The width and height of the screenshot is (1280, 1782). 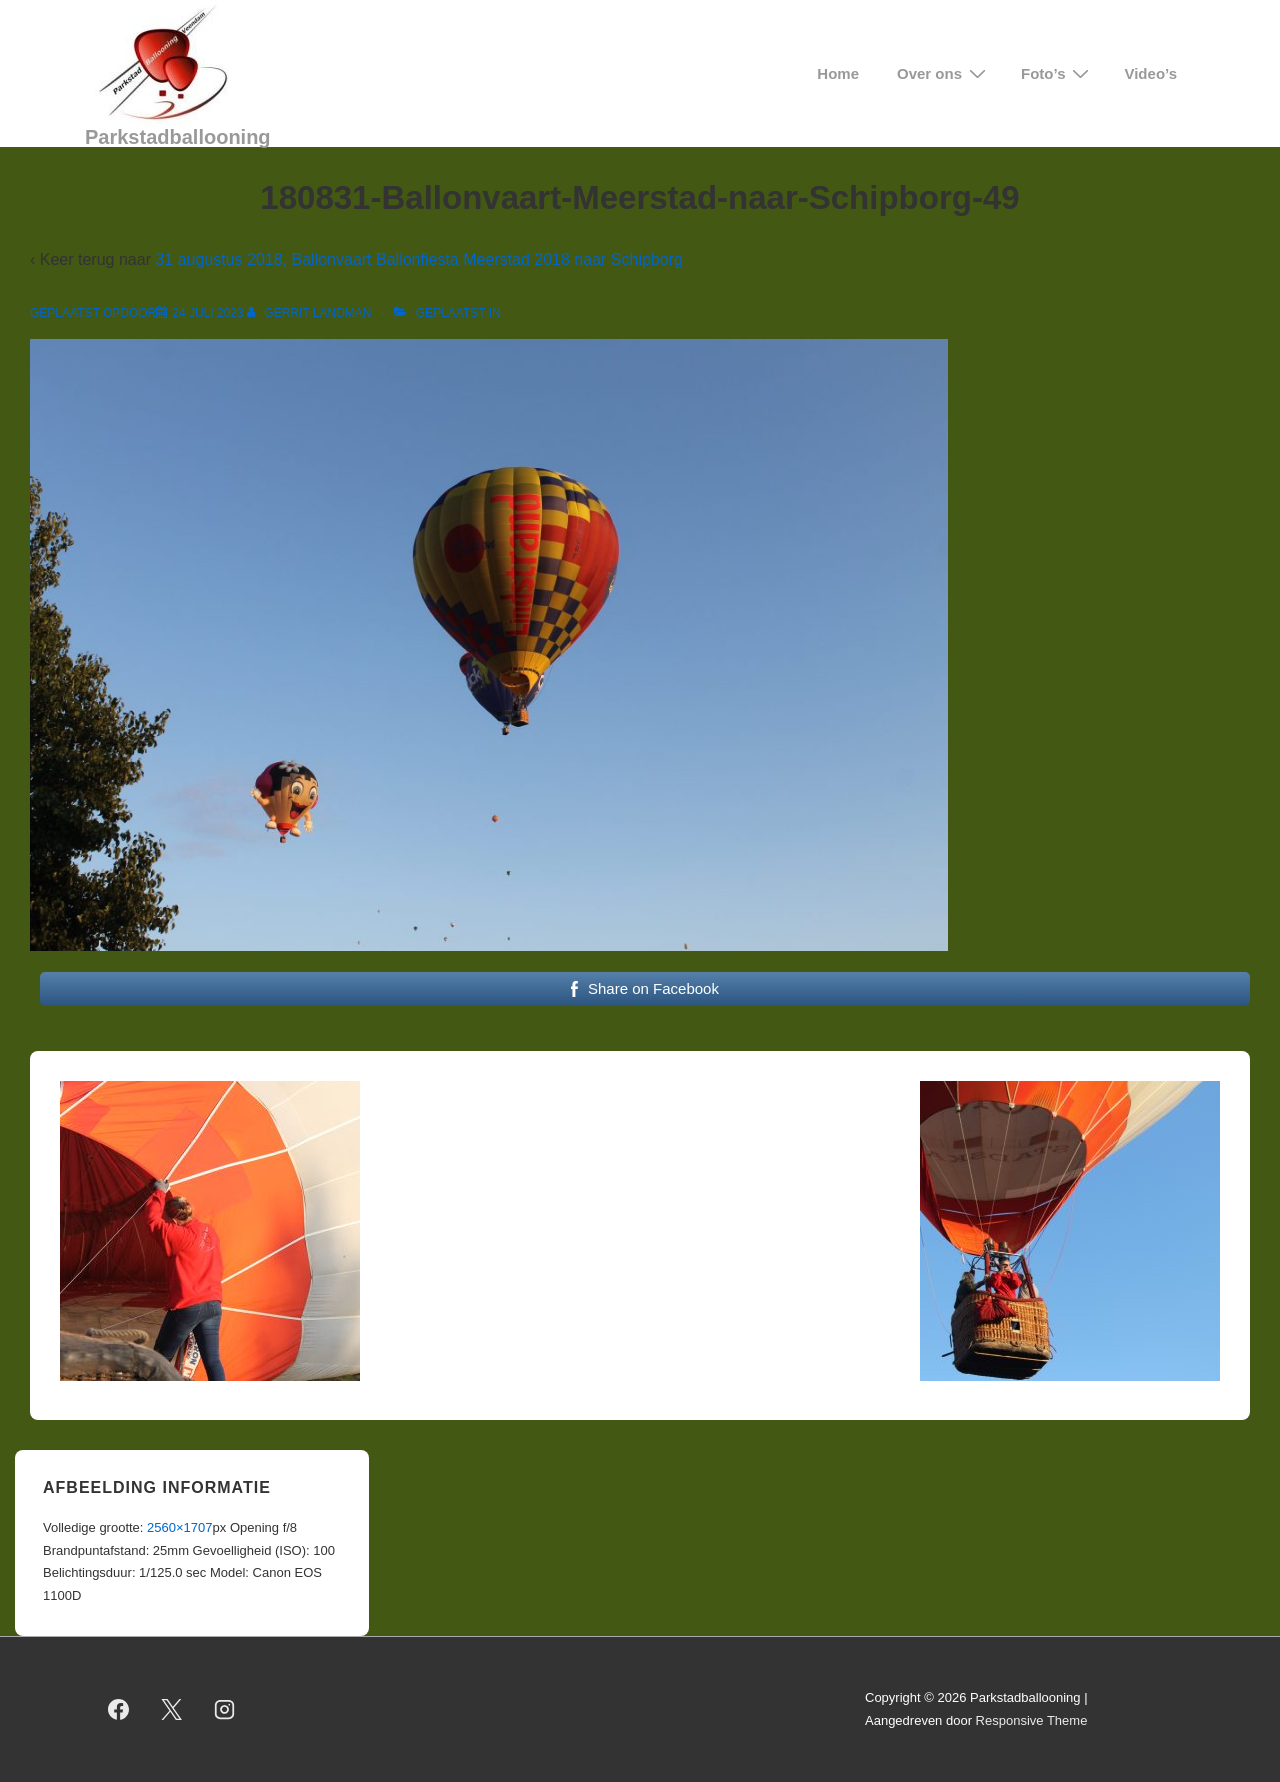 I want to click on Video’s, so click(x=1150, y=73).